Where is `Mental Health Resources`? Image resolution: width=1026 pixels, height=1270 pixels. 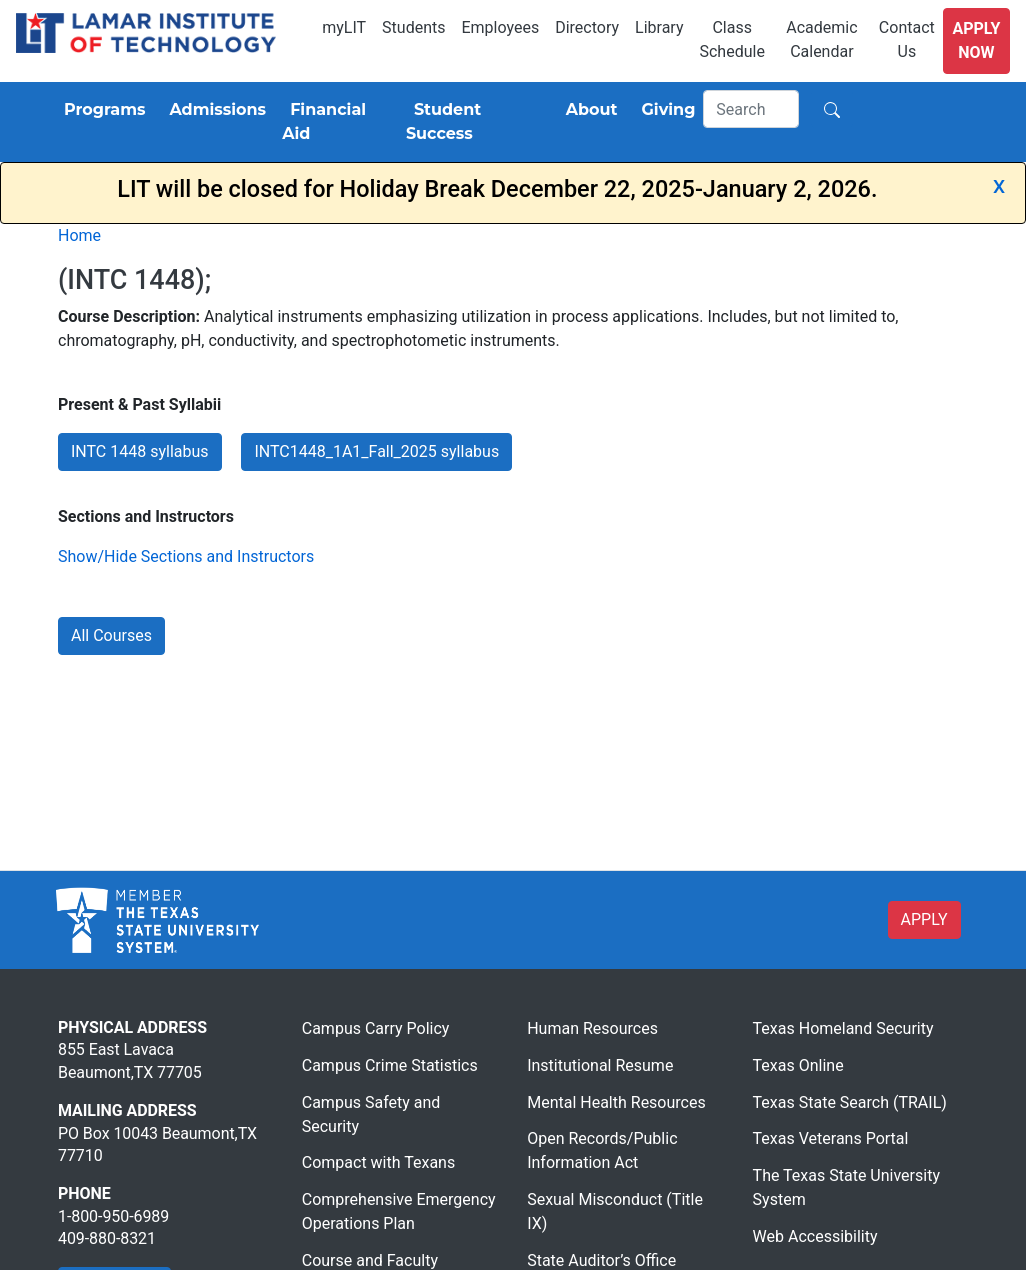
Mental Health Resources is located at coordinates (616, 1102).